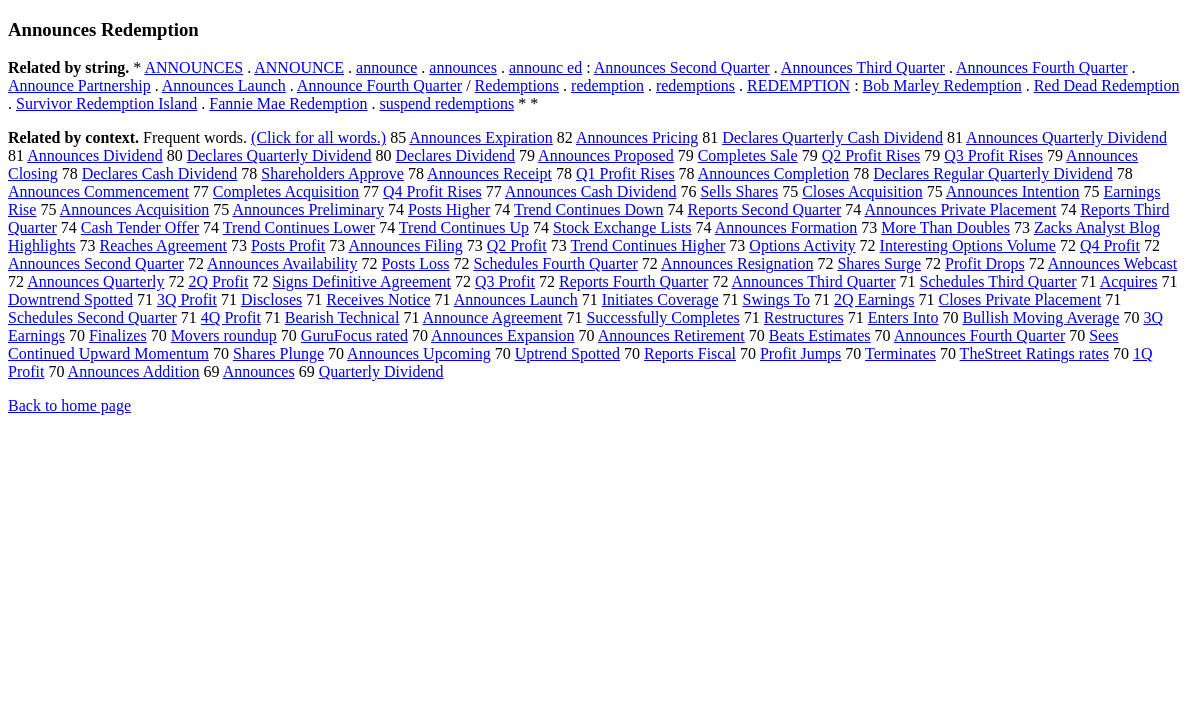 This screenshot has width=1188, height=720. Describe the element at coordinates (405, 245) in the screenshot. I see `Announces Filing` at that location.